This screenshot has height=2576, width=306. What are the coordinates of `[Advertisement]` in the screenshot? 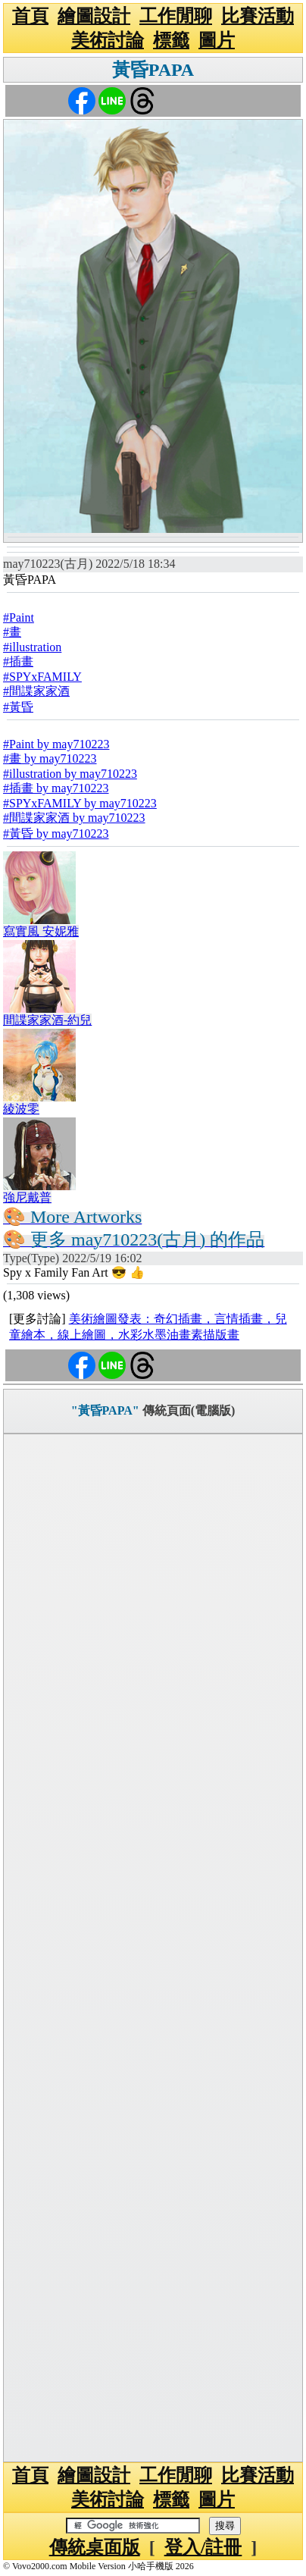 It's located at (153, 1948).